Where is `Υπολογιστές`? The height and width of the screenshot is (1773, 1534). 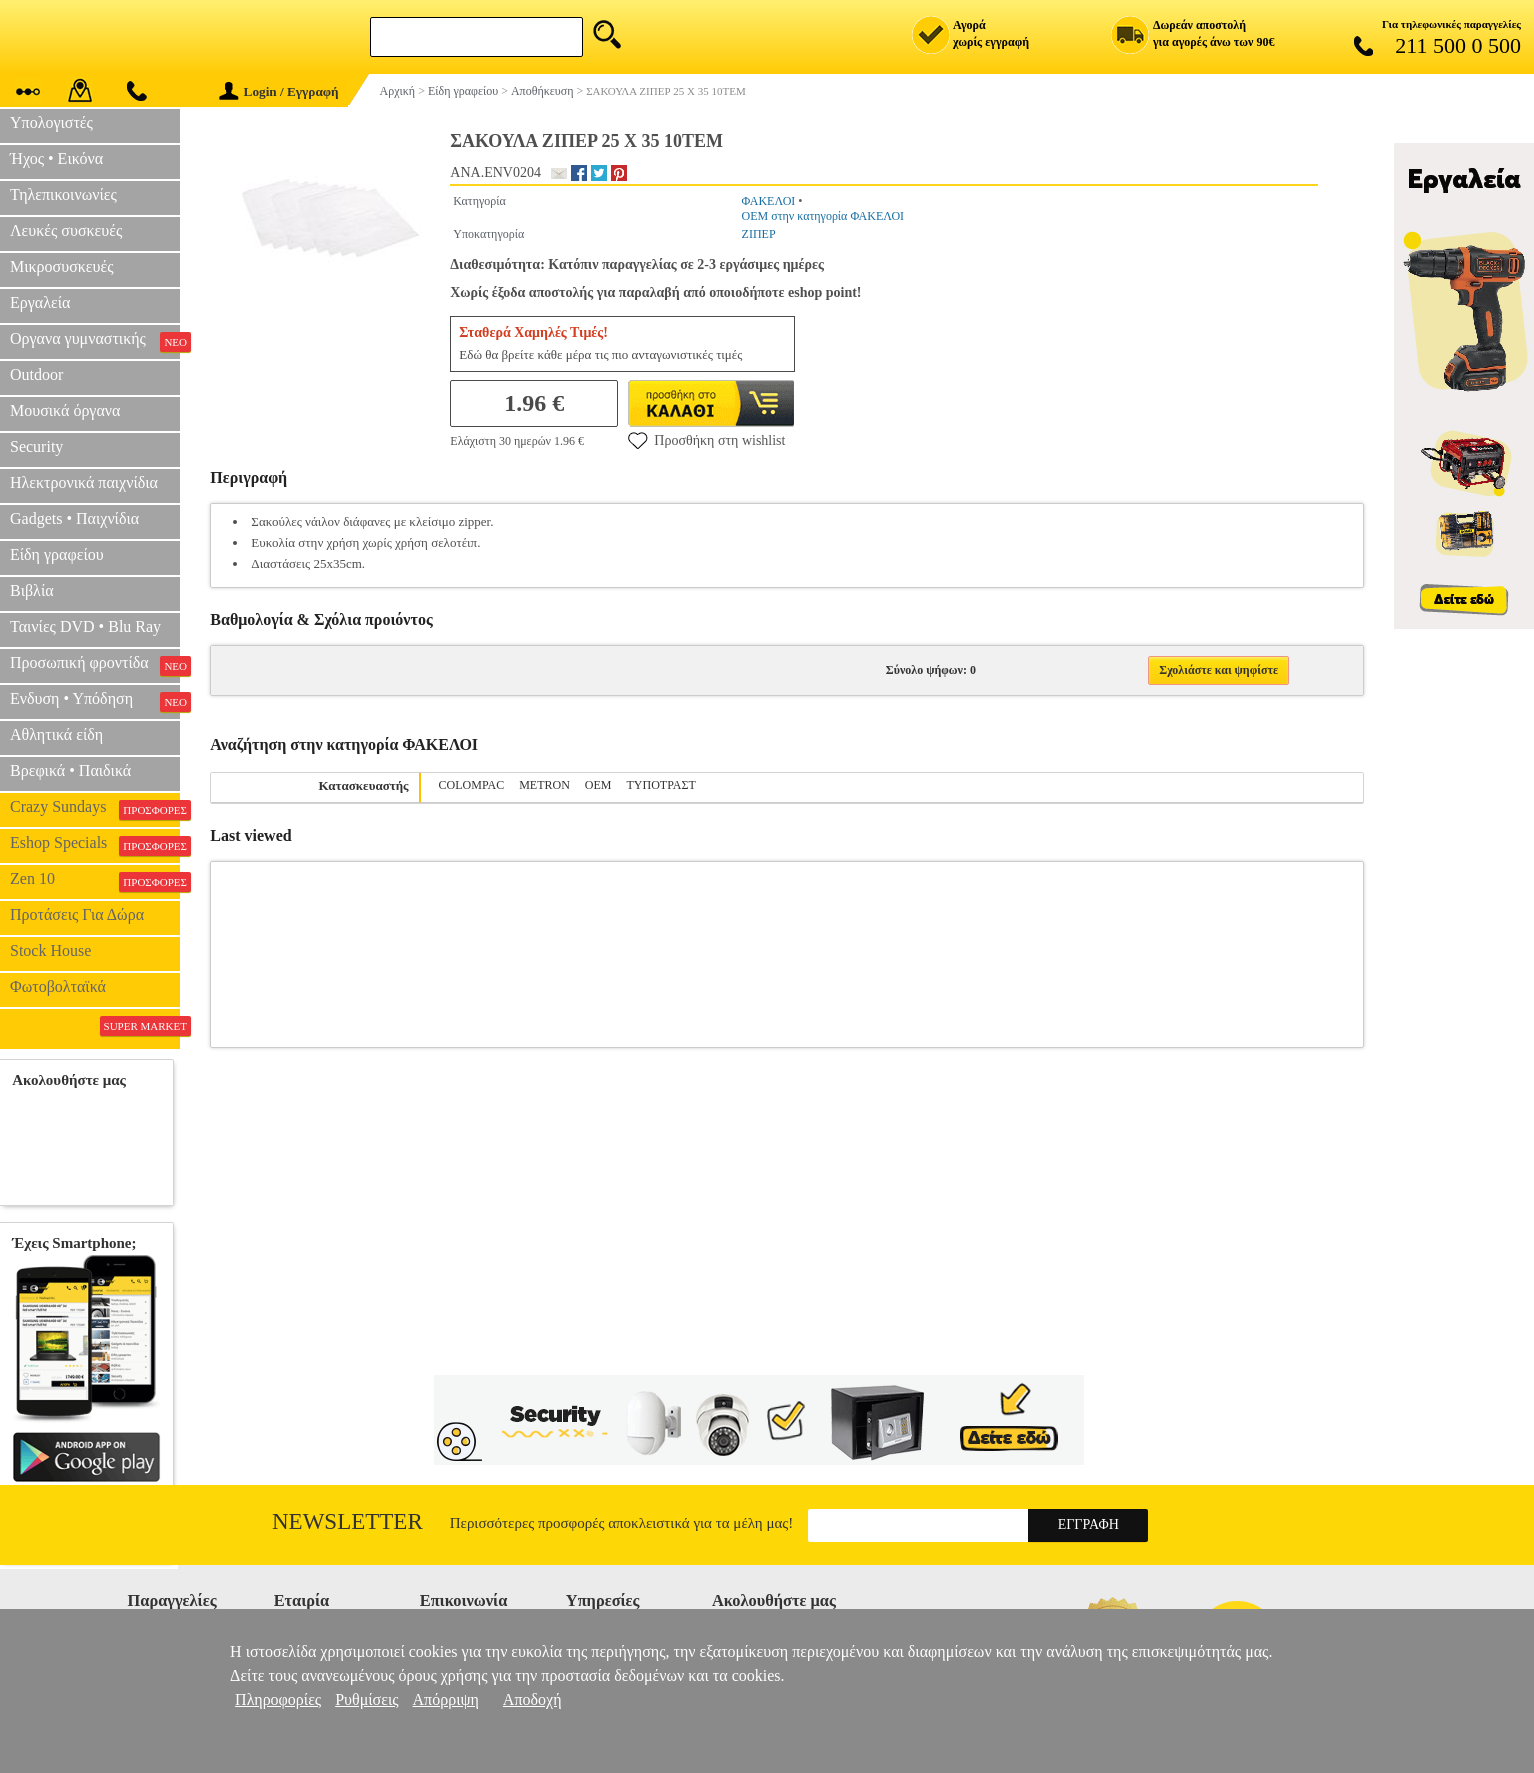
Υπολογιστές is located at coordinates (51, 122).